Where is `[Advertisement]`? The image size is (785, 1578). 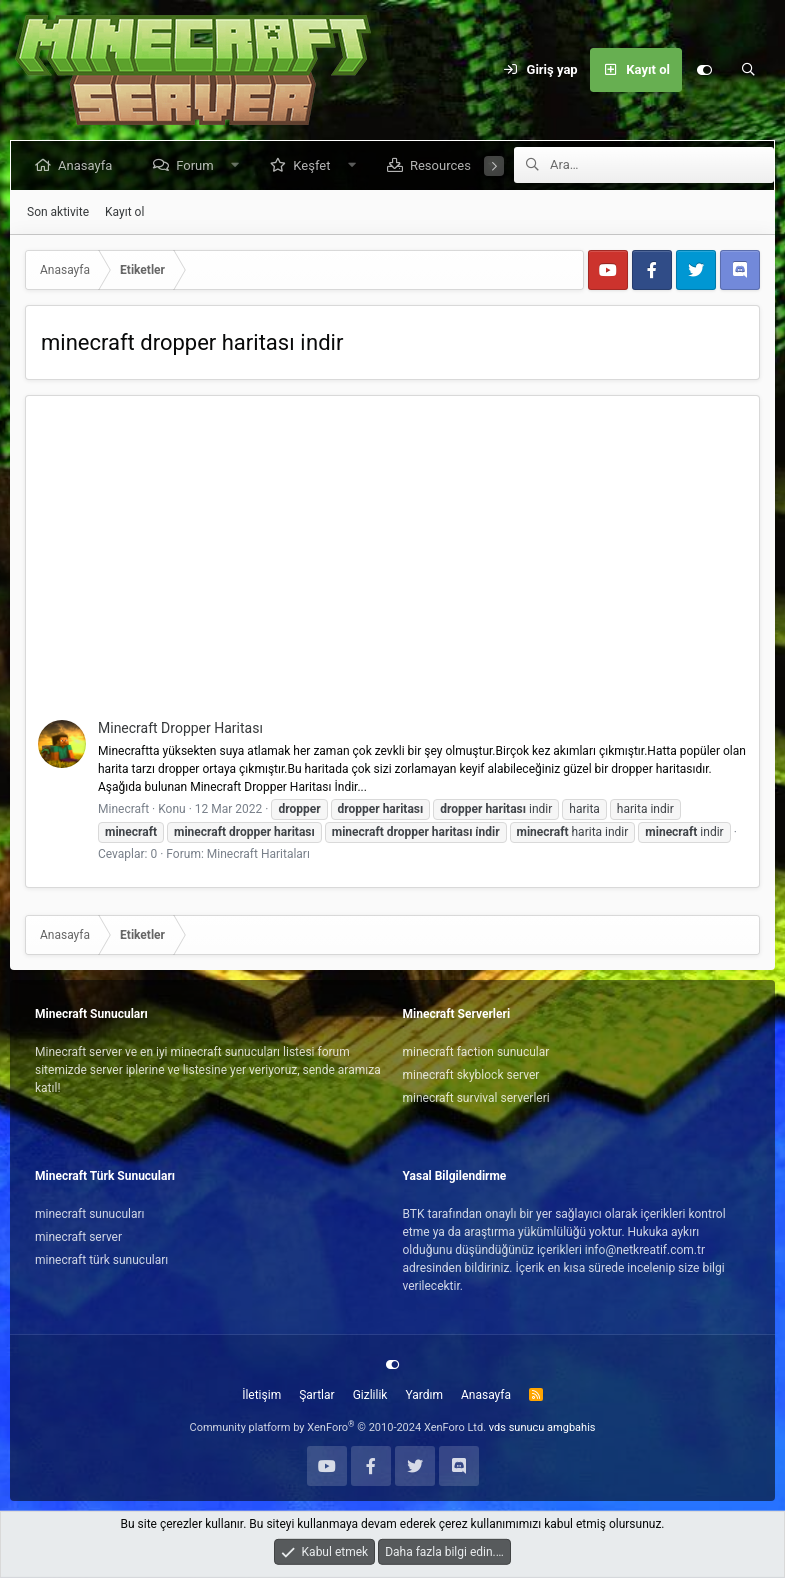 [Advertisement] is located at coordinates (392, 570).